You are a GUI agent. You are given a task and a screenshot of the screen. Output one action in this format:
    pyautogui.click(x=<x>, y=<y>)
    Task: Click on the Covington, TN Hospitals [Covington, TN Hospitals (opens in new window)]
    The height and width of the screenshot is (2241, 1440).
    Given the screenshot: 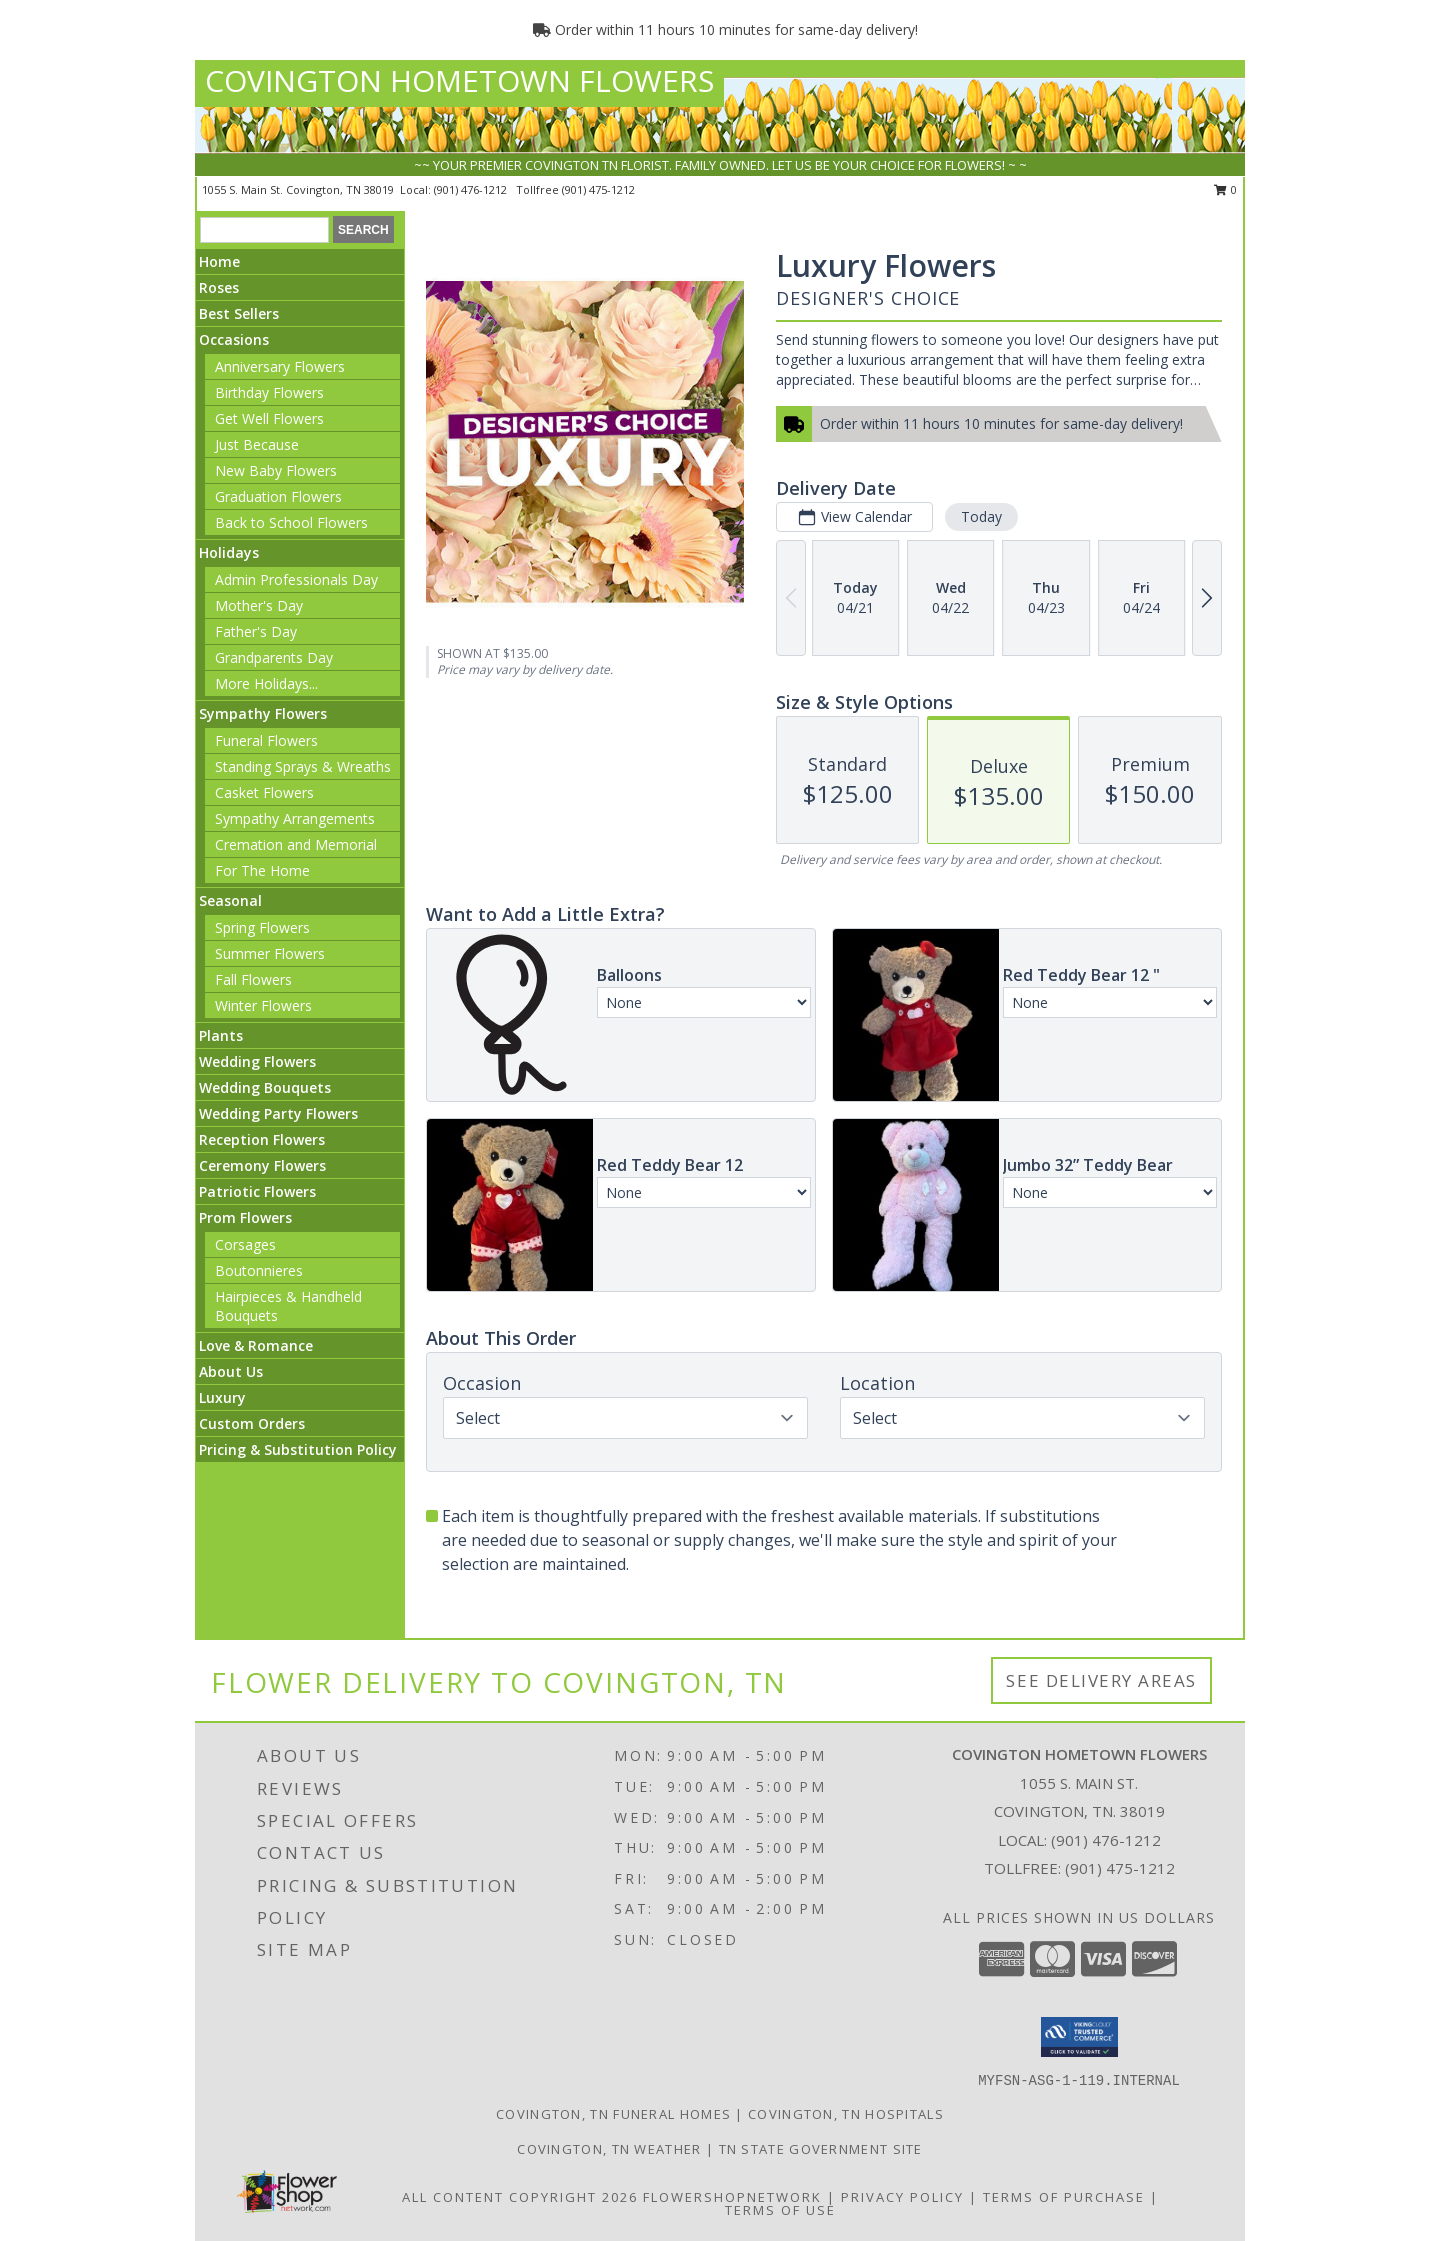 What is the action you would take?
    pyautogui.click(x=846, y=2114)
    